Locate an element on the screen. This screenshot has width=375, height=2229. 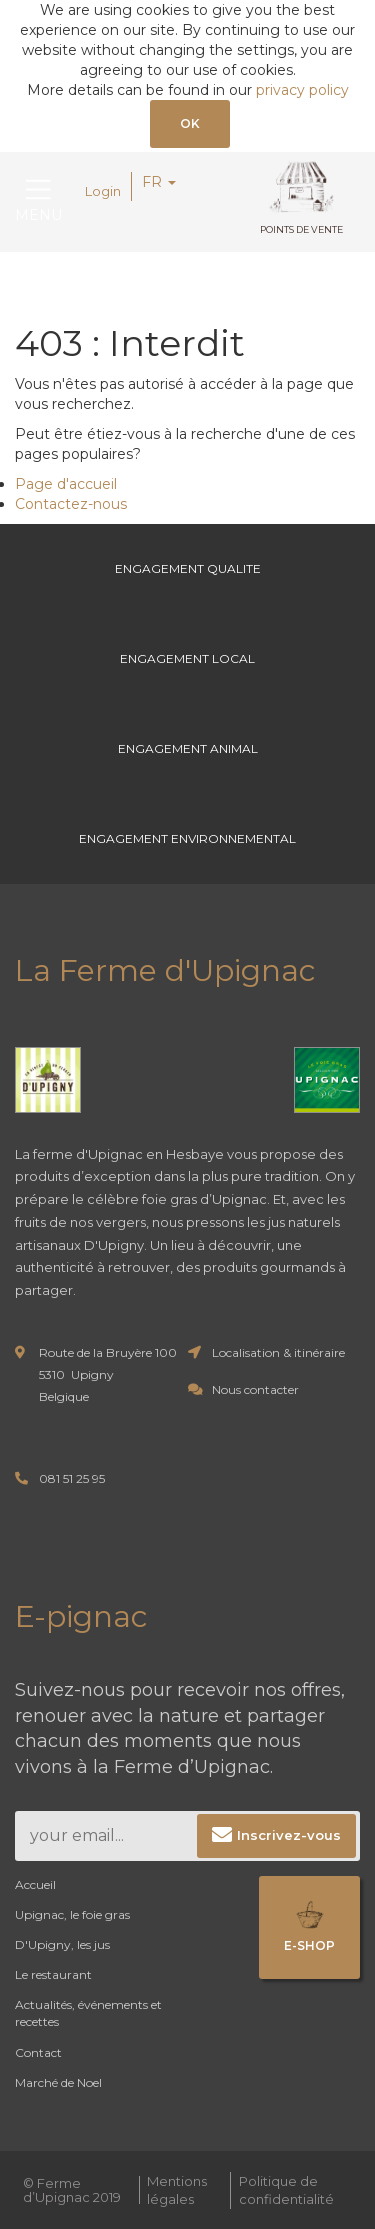
Engagement Animal is located at coordinates (188, 748).